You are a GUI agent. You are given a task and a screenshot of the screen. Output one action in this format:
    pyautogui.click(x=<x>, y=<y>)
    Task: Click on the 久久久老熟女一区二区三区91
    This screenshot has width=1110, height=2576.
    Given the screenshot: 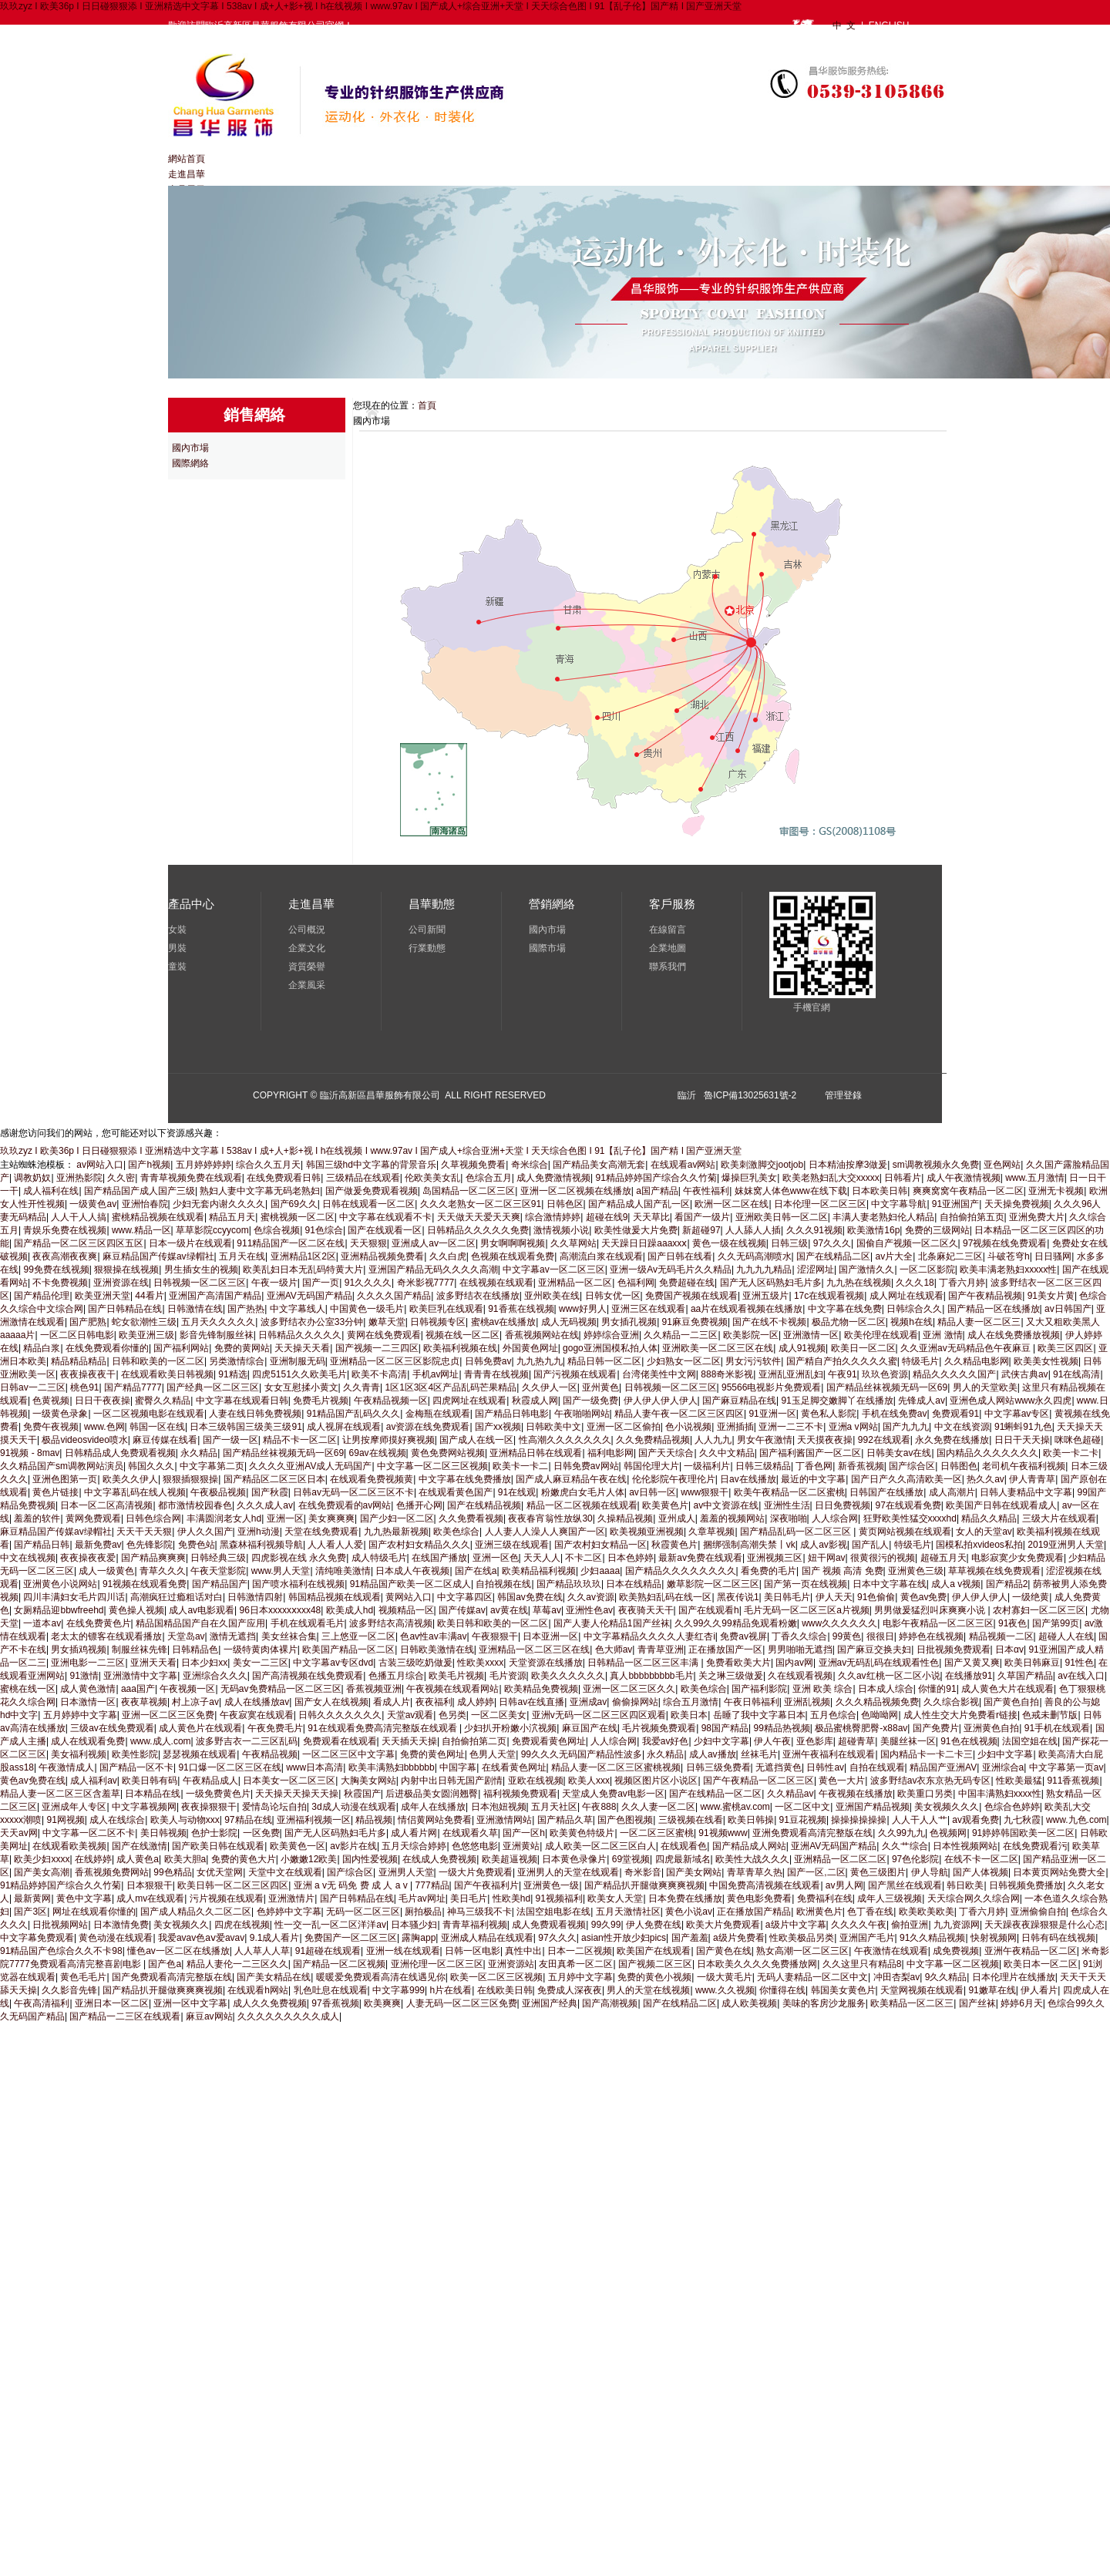 What is the action you would take?
    pyautogui.click(x=480, y=1204)
    